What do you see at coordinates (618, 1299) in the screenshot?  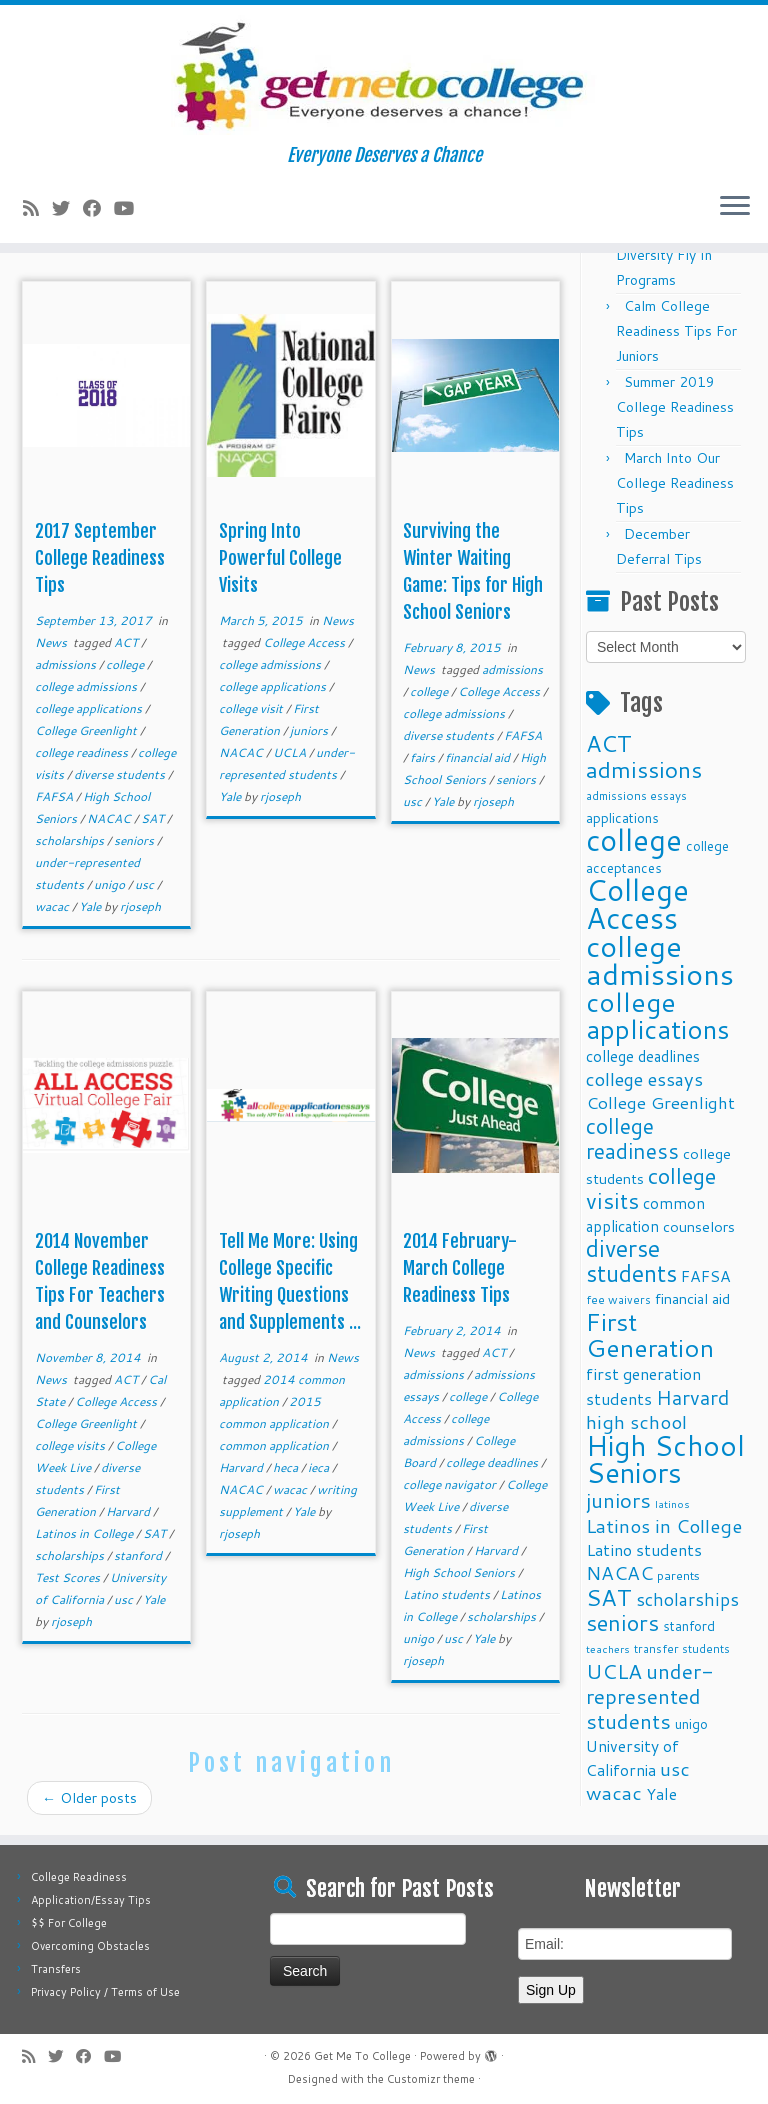 I see `fee waivers [fee waivers (9 items)]` at bounding box center [618, 1299].